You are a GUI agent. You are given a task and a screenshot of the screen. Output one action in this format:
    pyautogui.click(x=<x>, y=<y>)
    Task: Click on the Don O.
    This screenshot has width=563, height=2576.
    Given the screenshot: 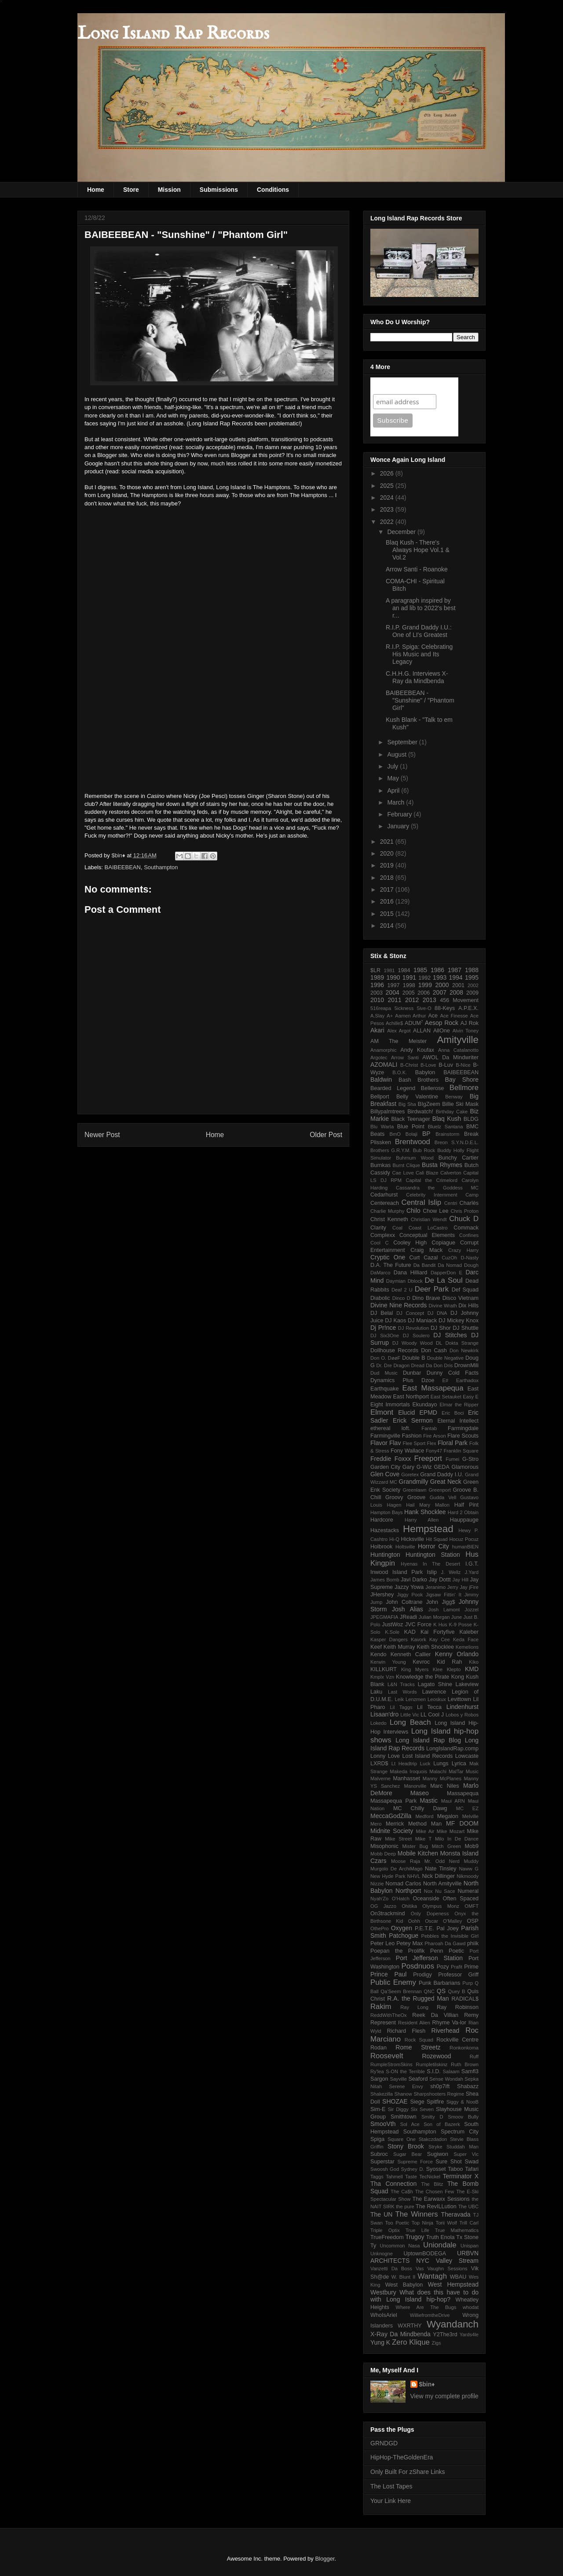 What is the action you would take?
    pyautogui.click(x=378, y=1358)
    